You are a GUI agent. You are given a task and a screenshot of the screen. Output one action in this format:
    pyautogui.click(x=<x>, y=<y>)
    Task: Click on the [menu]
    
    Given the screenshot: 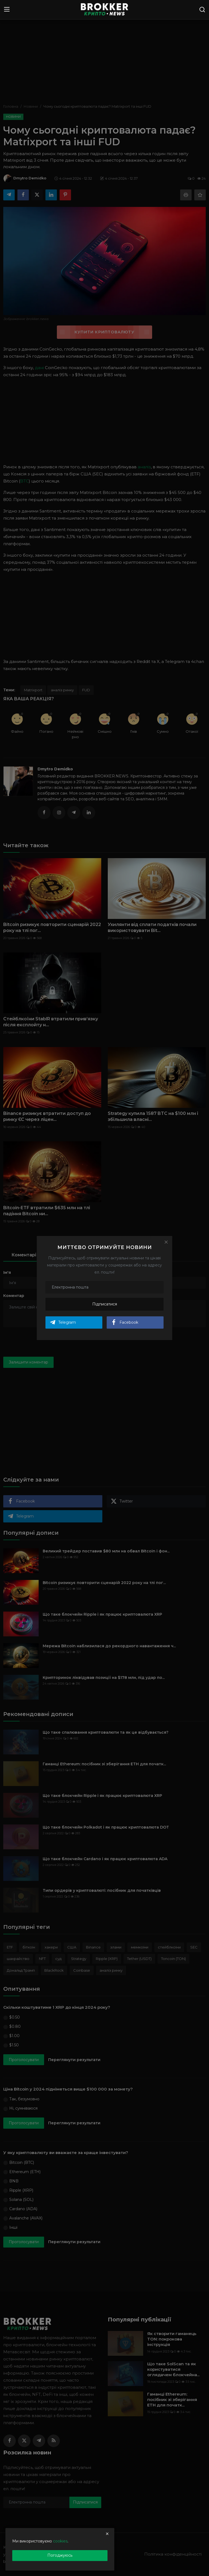 What is the action you would take?
    pyautogui.click(x=7, y=10)
    